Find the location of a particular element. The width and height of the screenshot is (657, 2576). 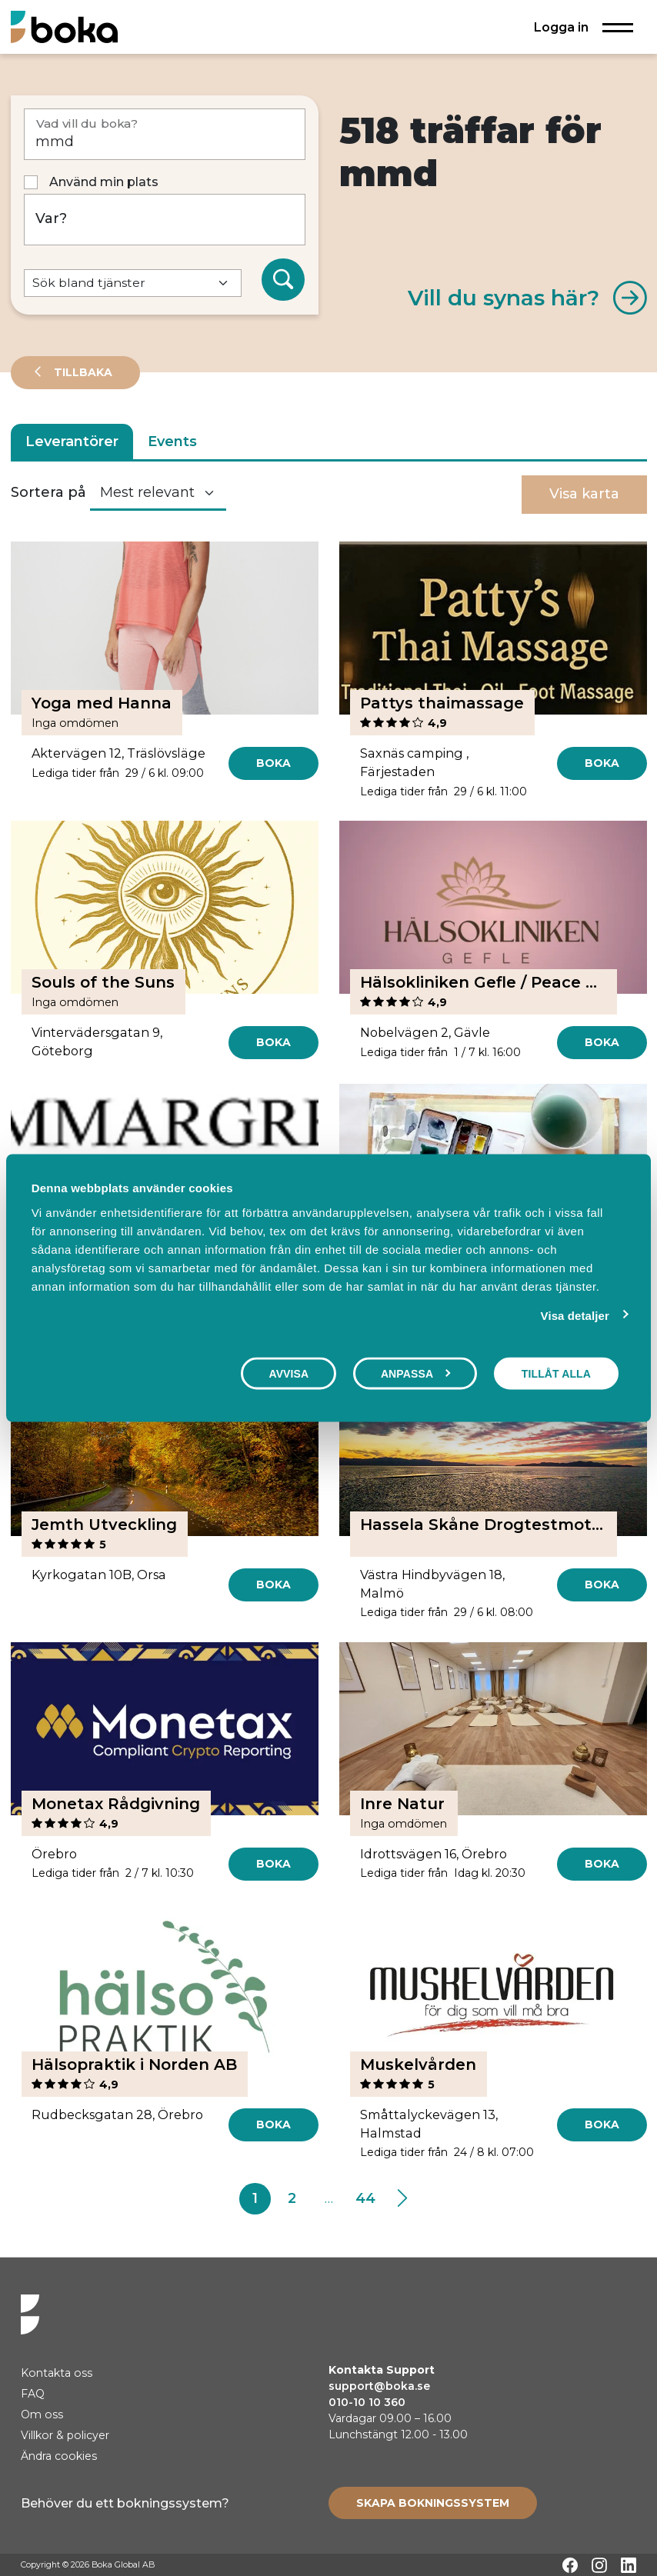

Kontakta oss is located at coordinates (56, 2373).